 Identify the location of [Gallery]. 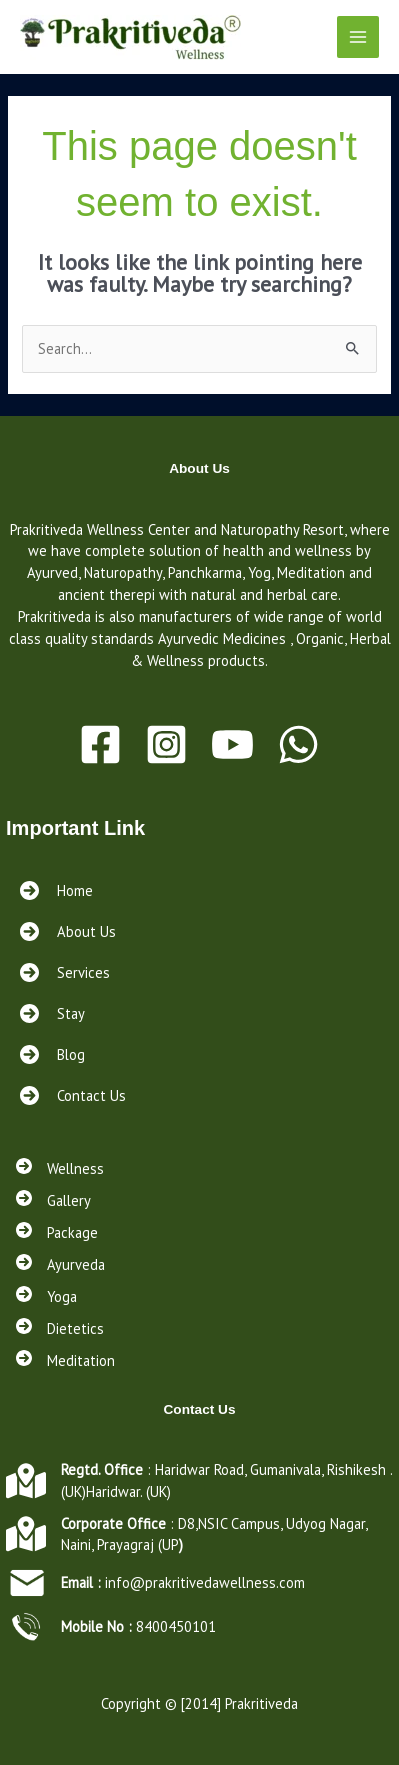
(53, 1201).